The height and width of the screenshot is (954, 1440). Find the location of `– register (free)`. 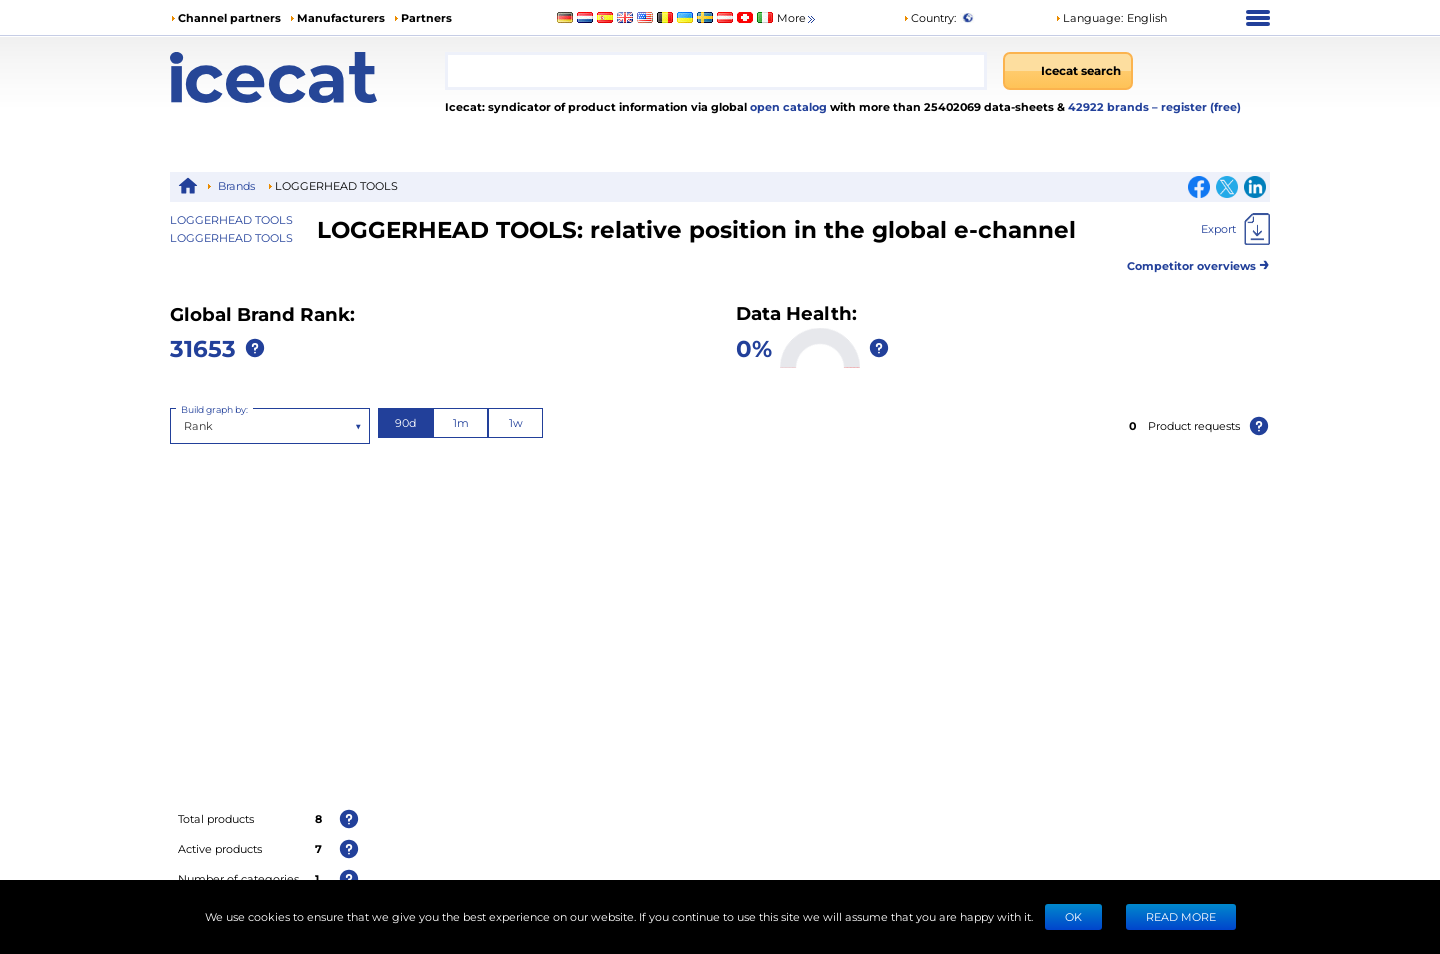

– register (free) is located at coordinates (1196, 106).